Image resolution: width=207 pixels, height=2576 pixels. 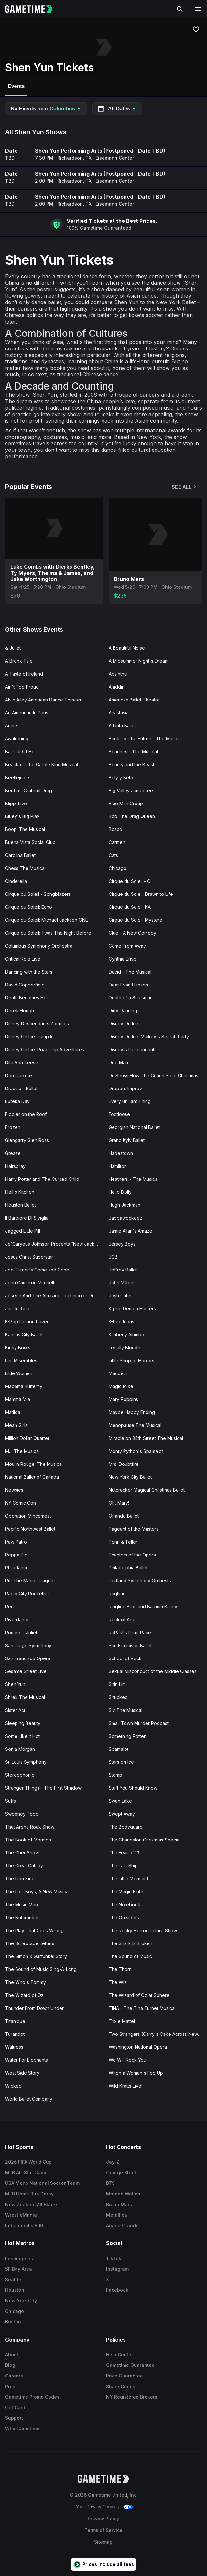 I want to click on Shen Yun, so click(x=15, y=1684).